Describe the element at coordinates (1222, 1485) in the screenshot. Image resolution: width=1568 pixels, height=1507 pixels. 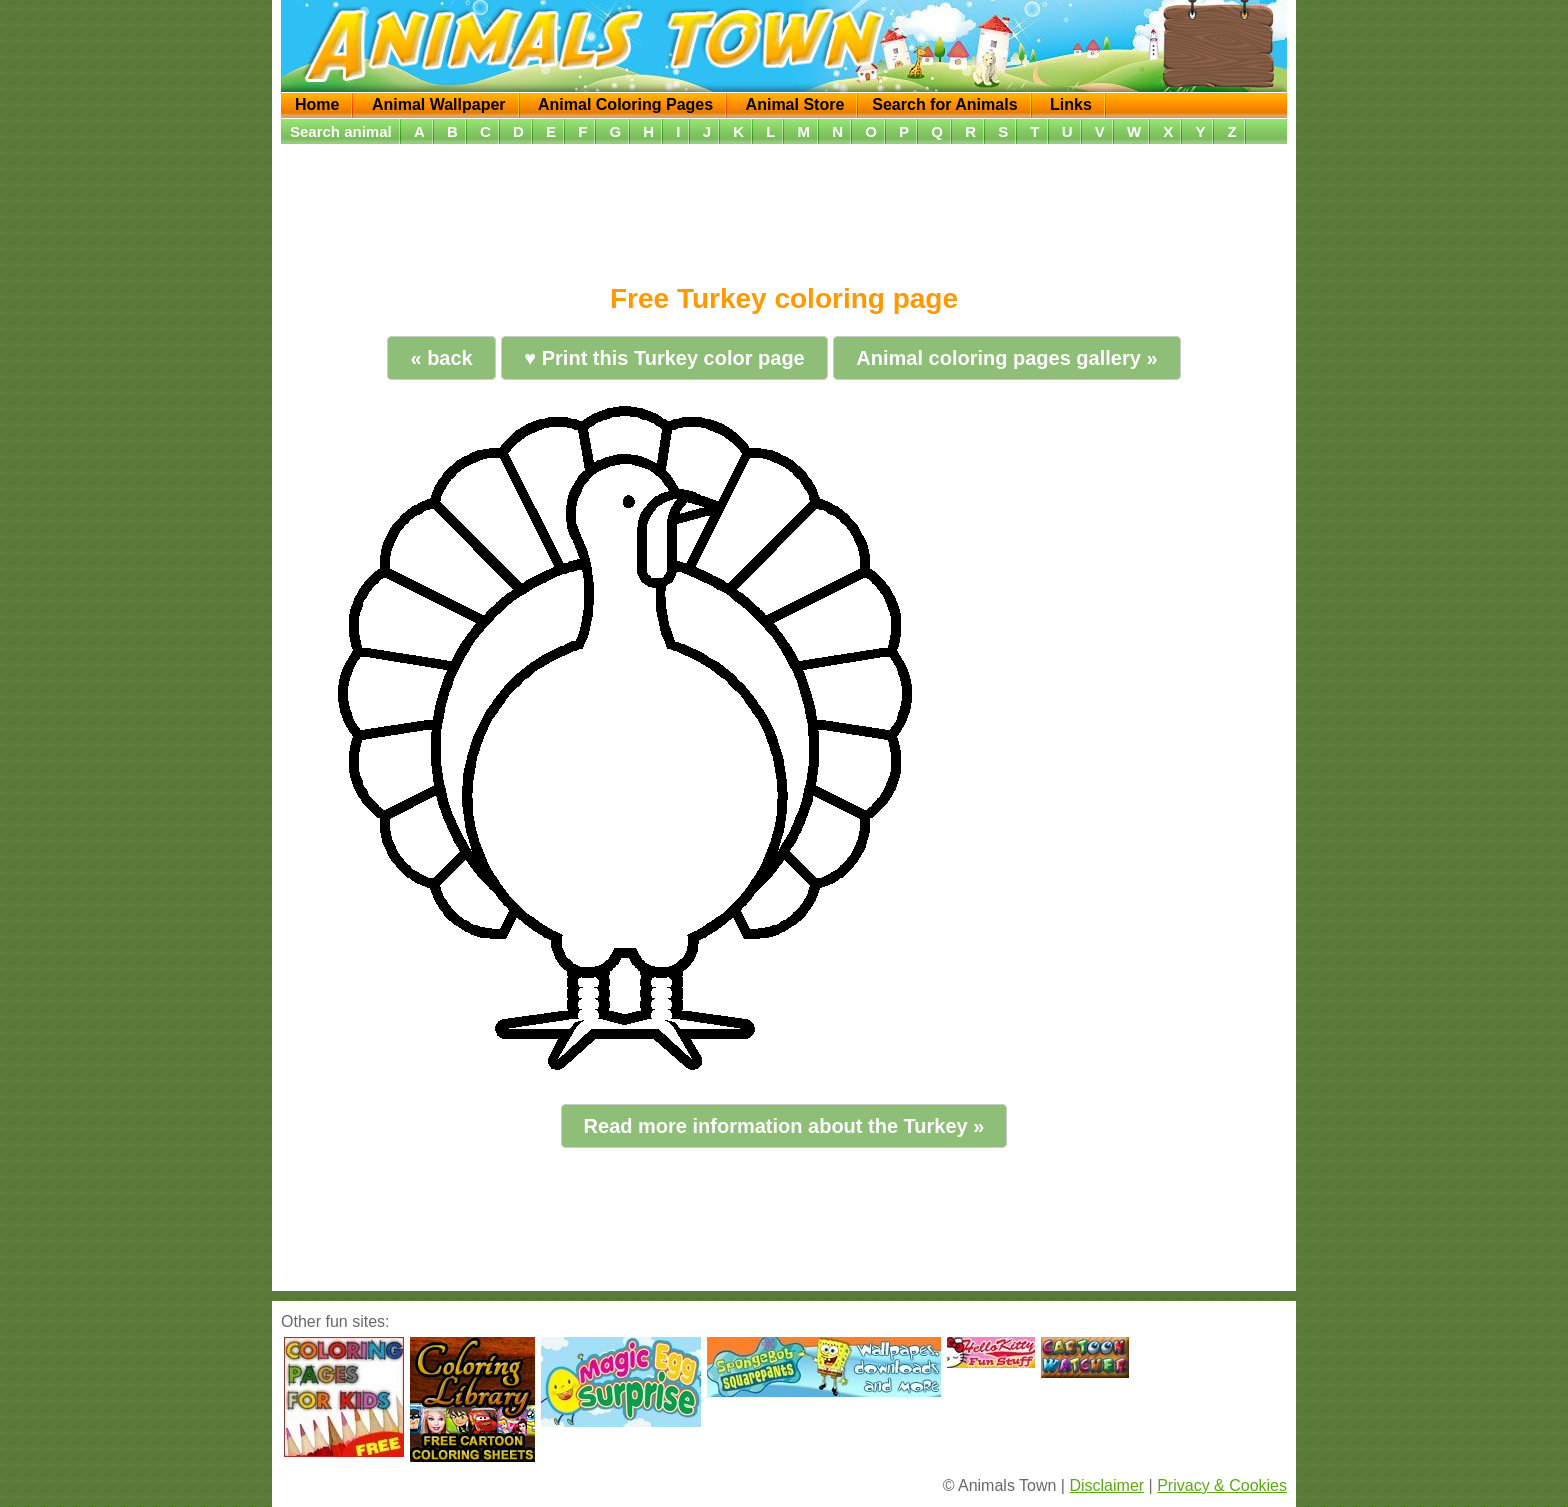
I see `Privacy & Cookies` at that location.